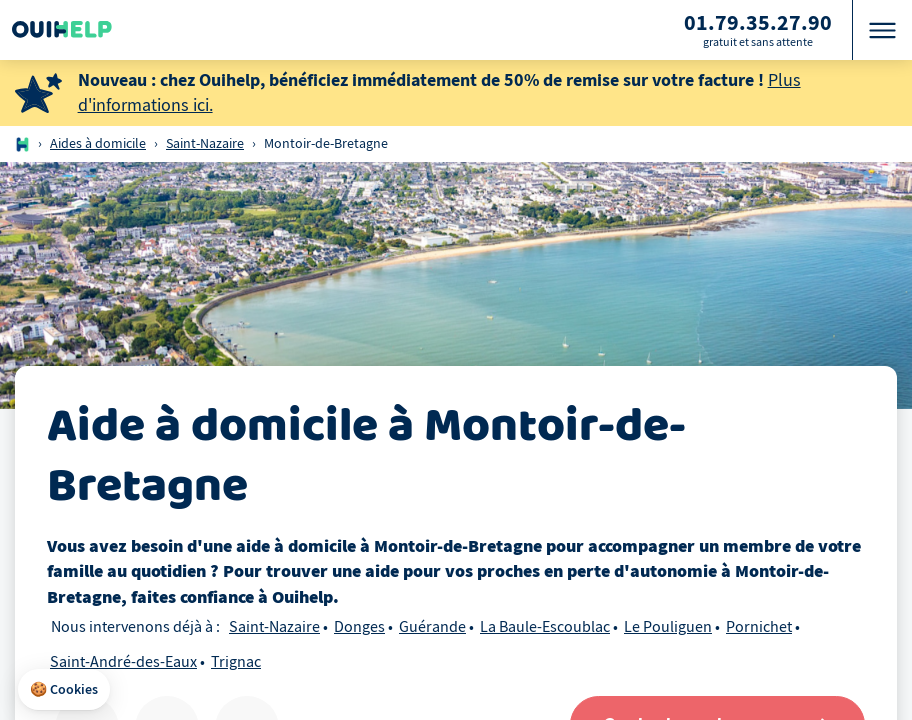 This screenshot has width=912, height=720. I want to click on Le Pouliguen, so click(668, 627).